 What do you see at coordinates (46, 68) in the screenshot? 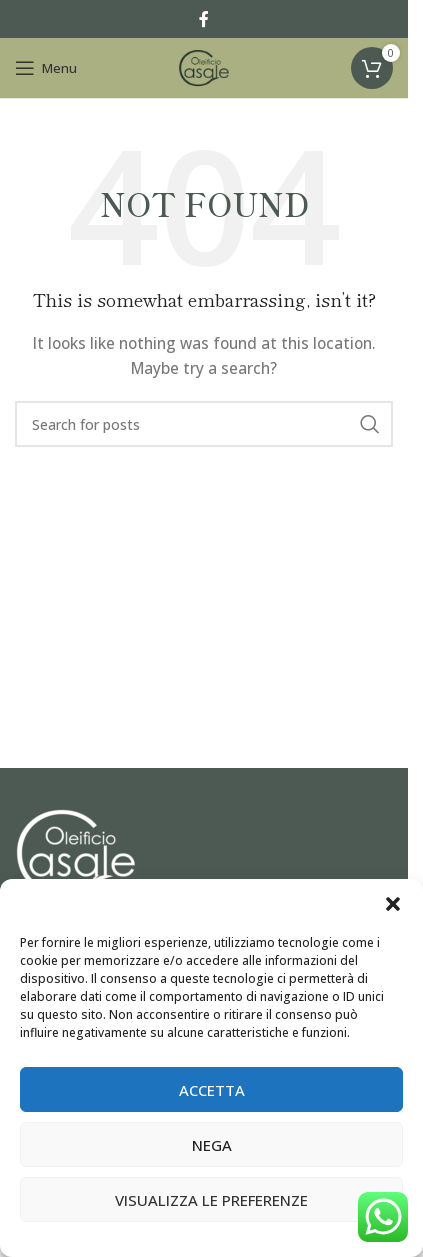
I see `[Open mobile menu]` at bounding box center [46, 68].